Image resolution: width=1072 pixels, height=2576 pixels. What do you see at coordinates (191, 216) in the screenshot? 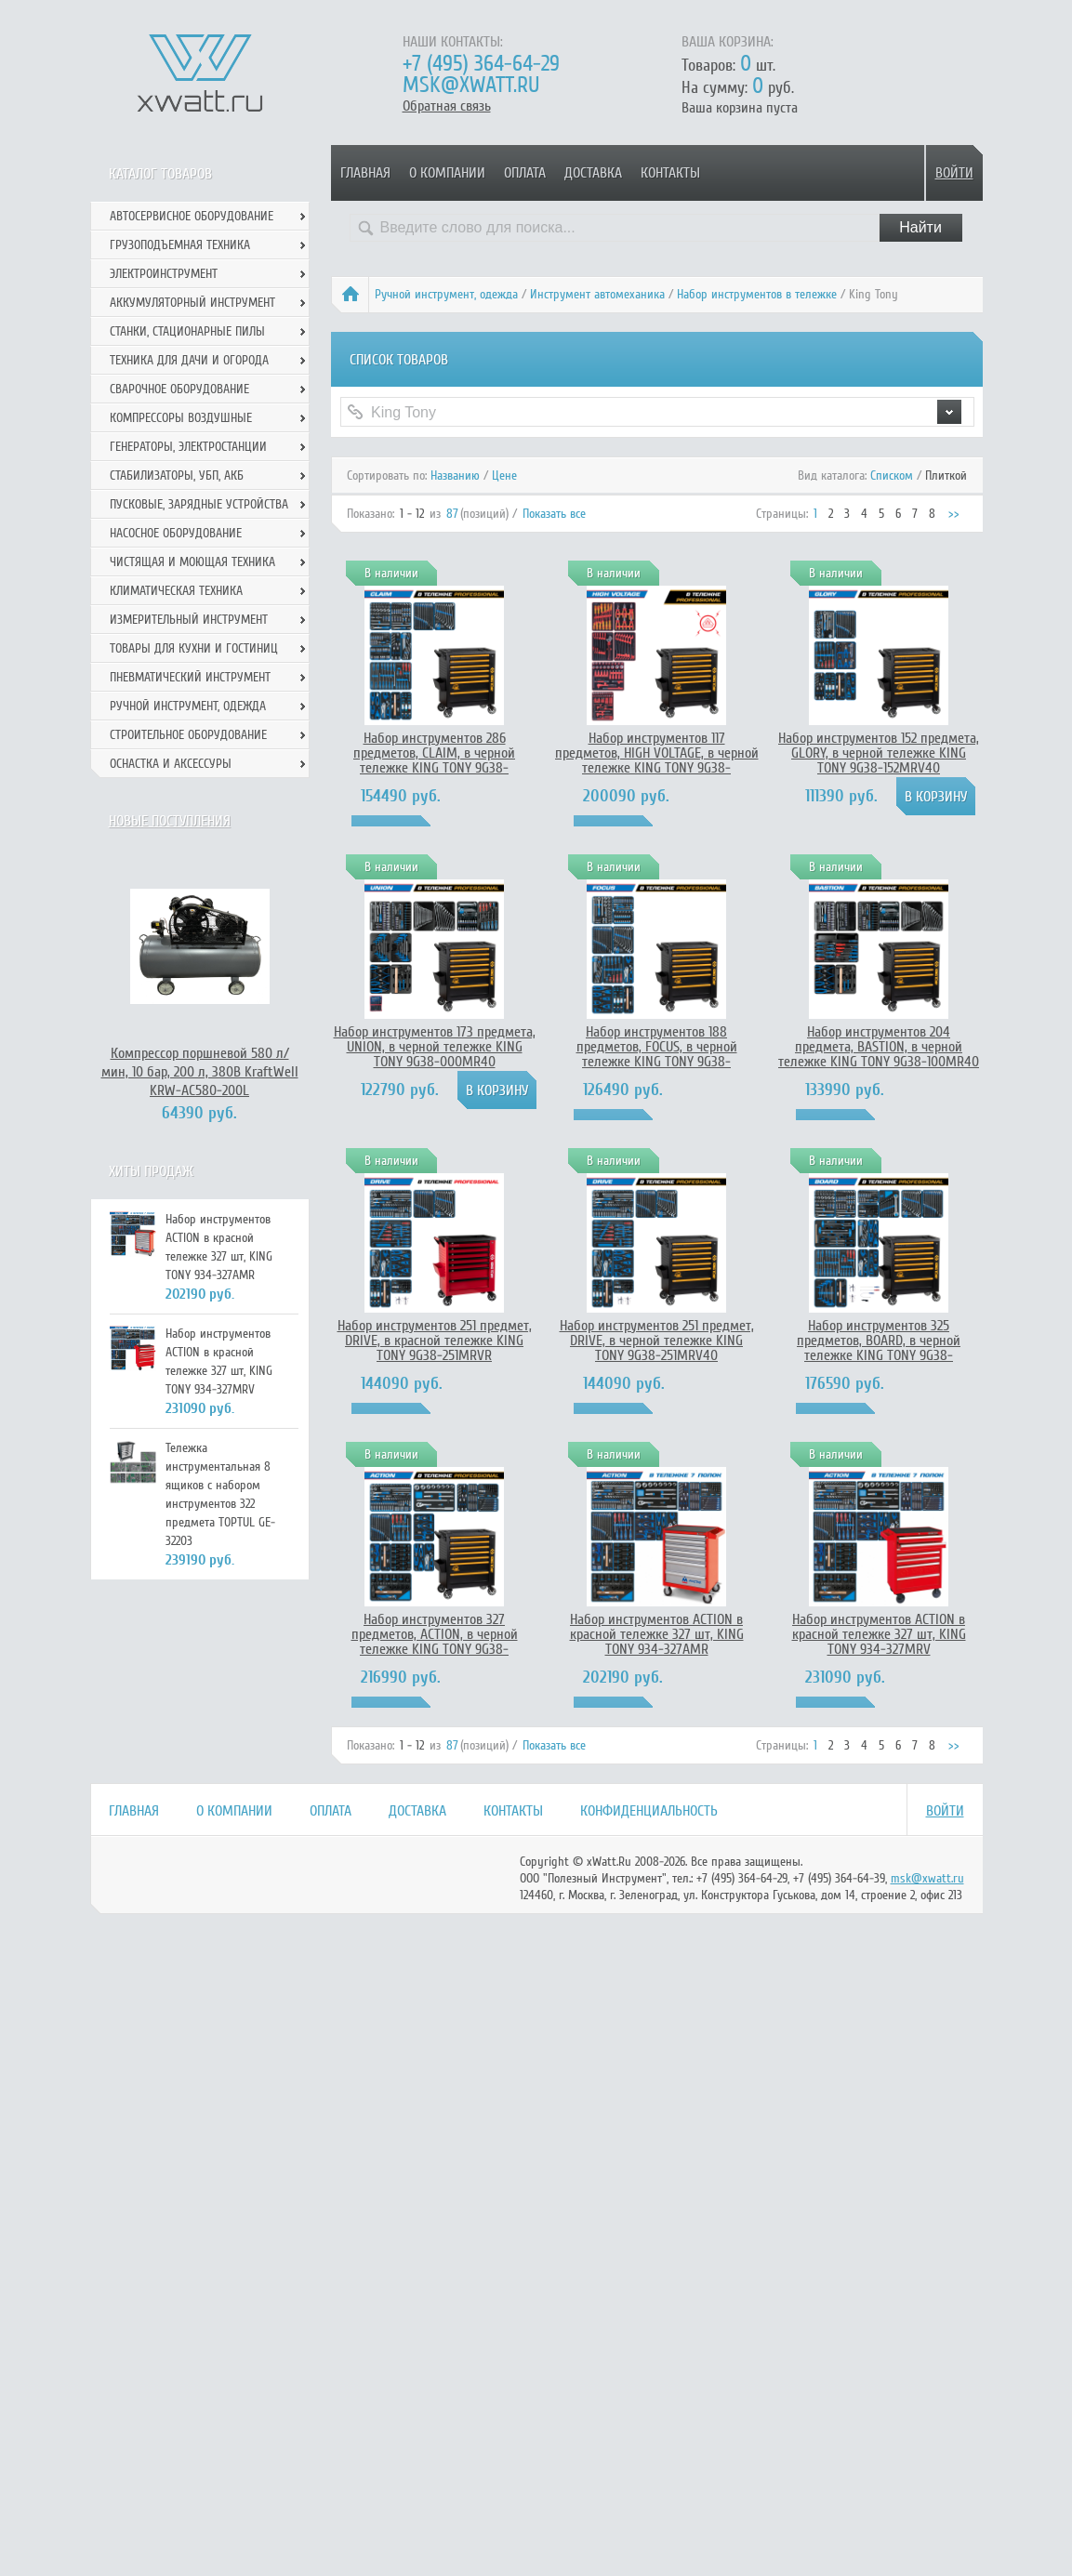
I see `Автосервисное оборудование` at bounding box center [191, 216].